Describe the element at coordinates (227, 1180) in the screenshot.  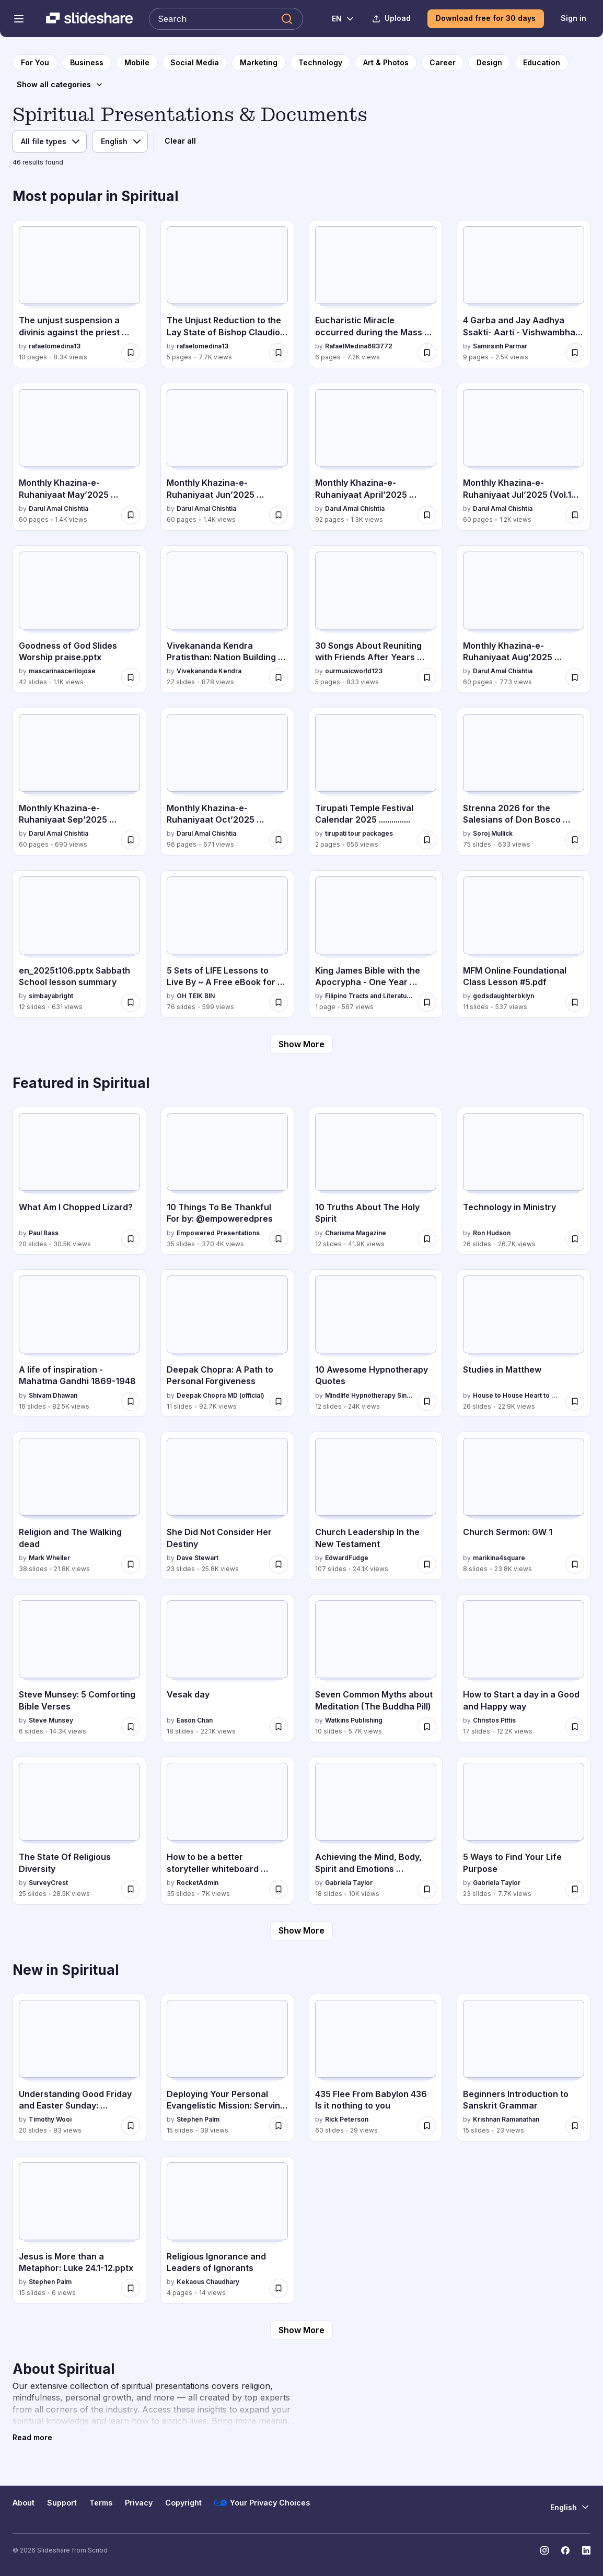
I see `[10 Things To Be Thankful For by: @empoweredpres by Empowered Presentations, has 35 slides with 370.4K views.]` at that location.